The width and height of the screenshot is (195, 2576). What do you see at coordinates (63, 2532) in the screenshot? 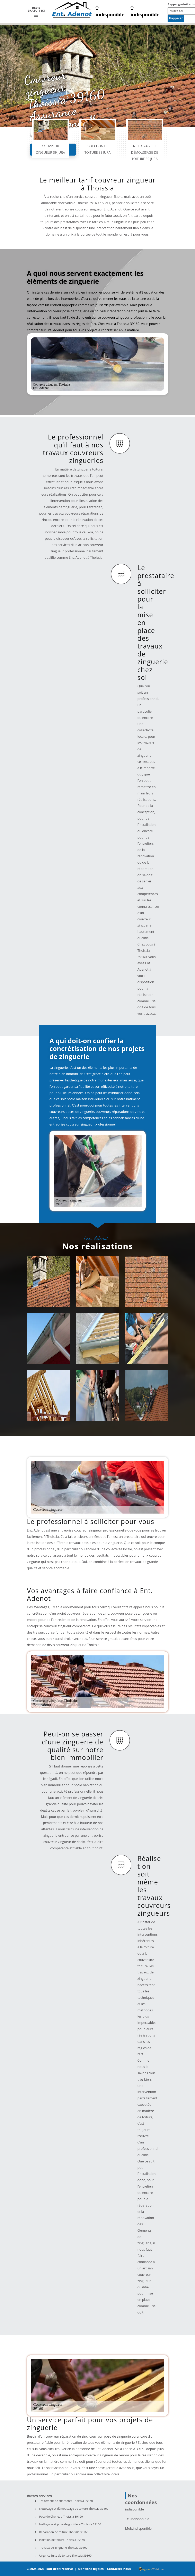
I see `Réparation de toiture Thoissia 39160` at bounding box center [63, 2532].